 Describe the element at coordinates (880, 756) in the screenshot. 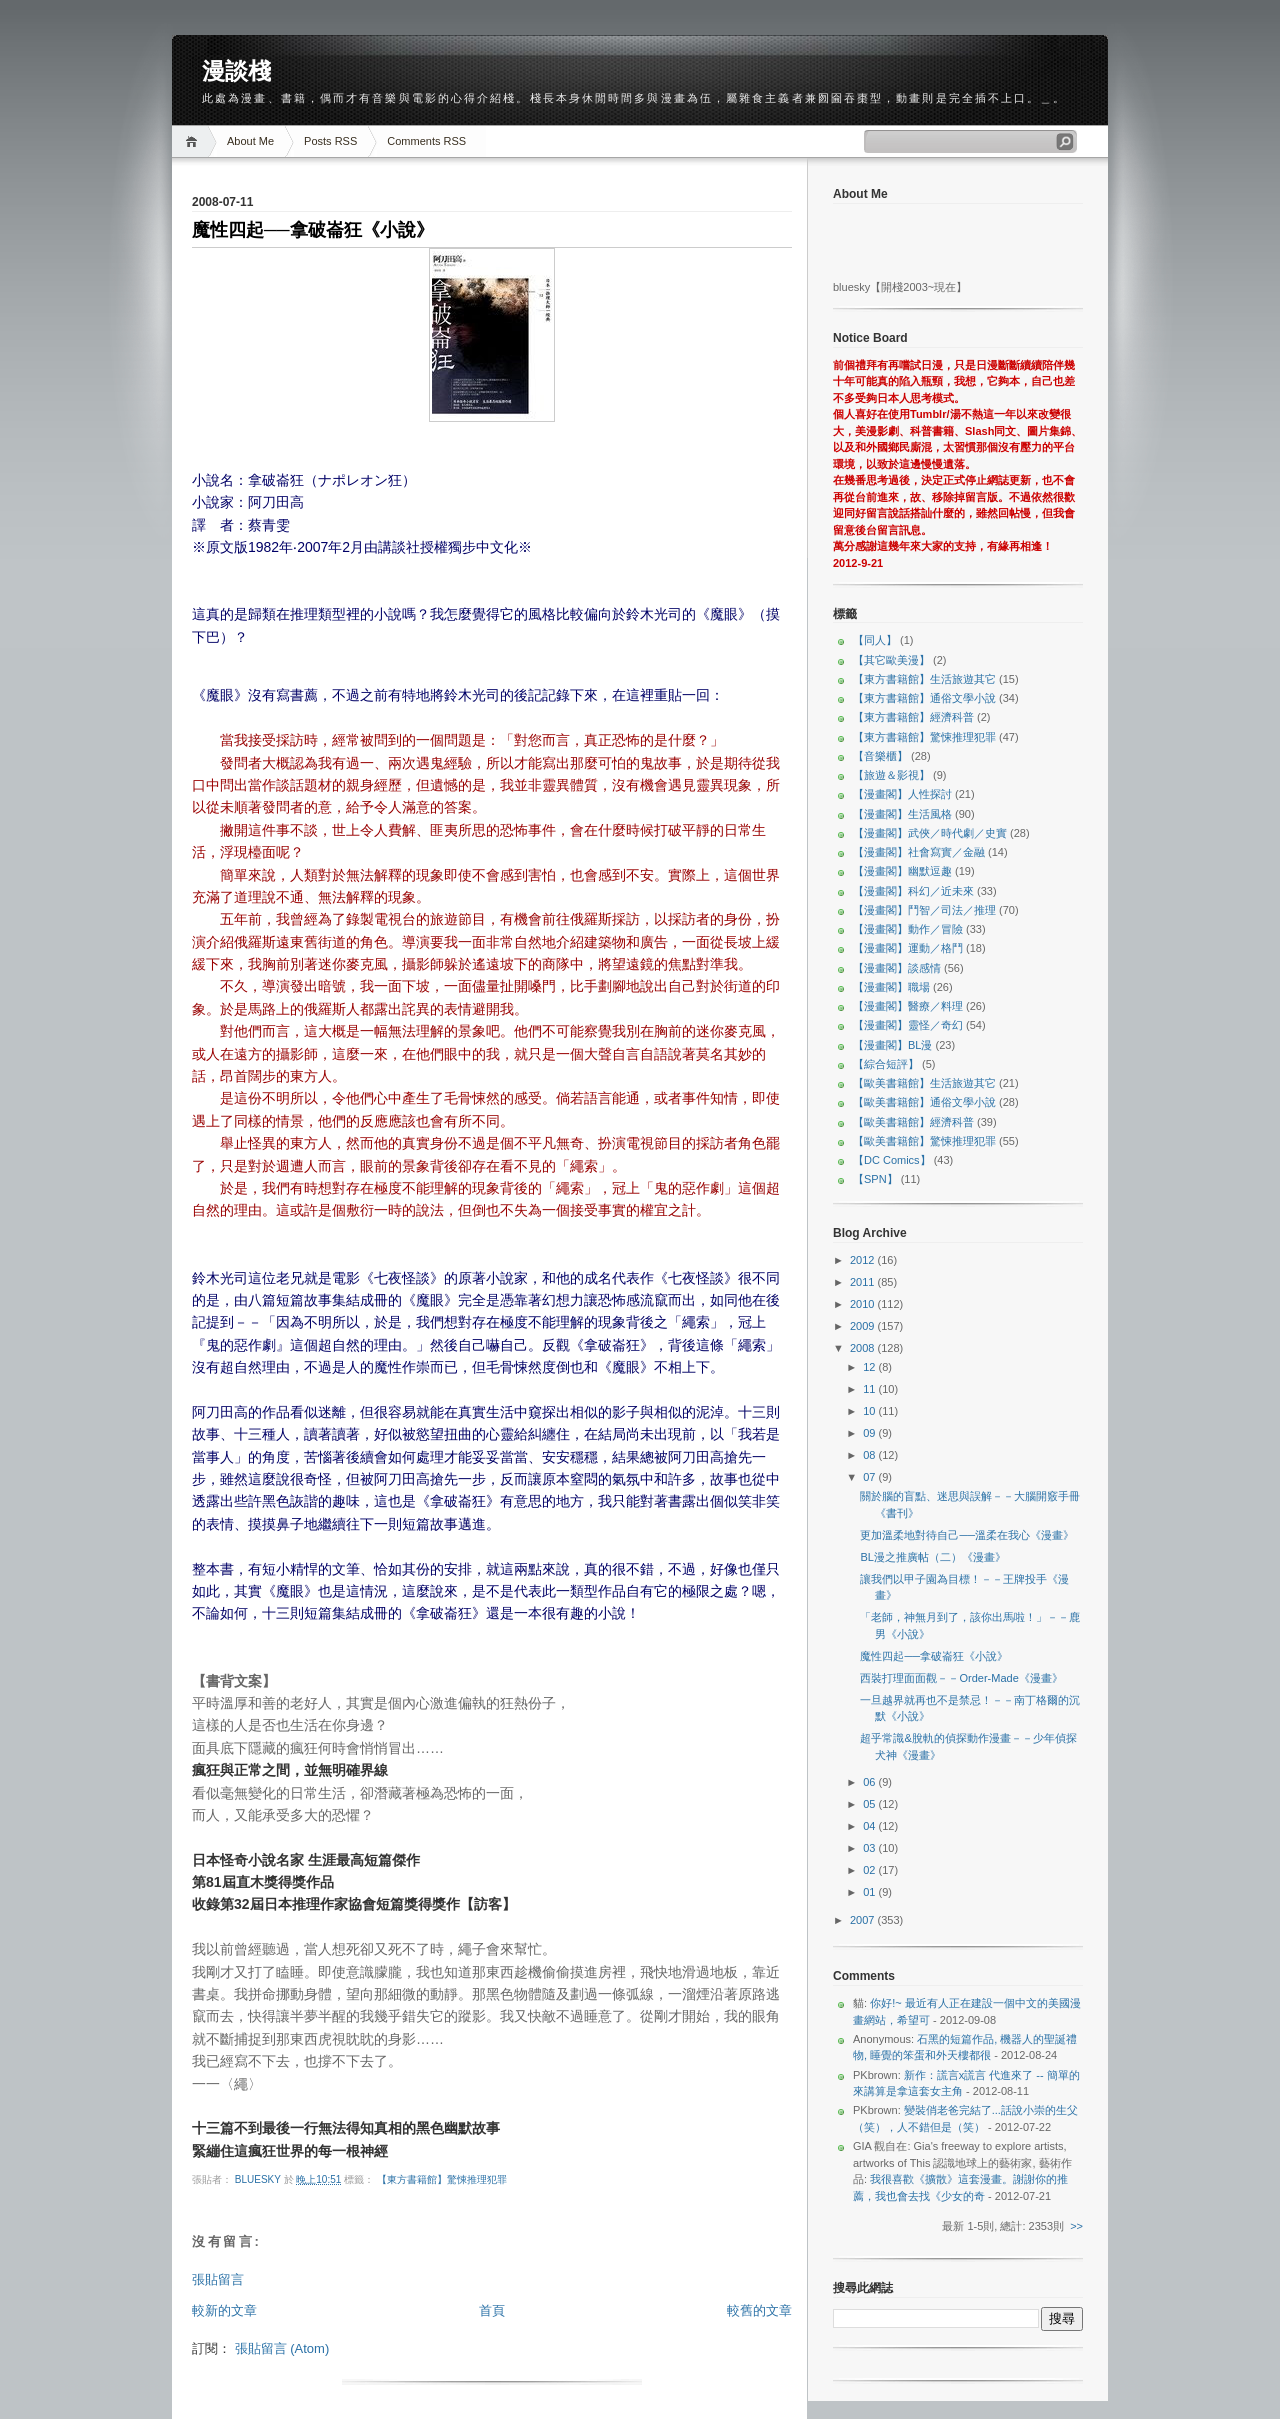

I see `【音樂櫃】` at that location.